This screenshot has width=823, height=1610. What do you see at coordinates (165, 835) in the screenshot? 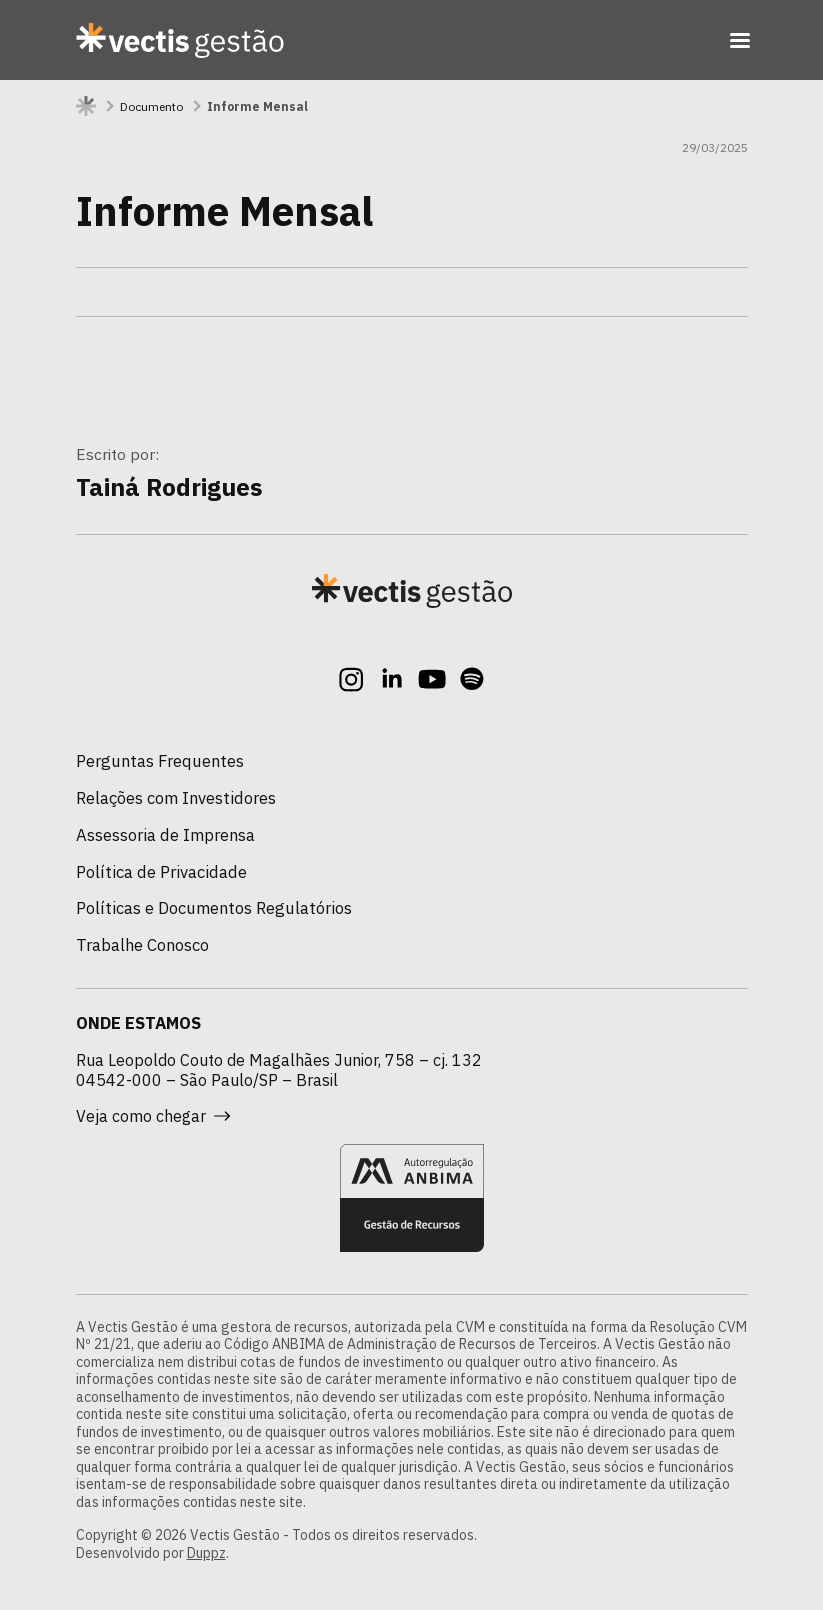
I see `Assessoria de Imprensa` at bounding box center [165, 835].